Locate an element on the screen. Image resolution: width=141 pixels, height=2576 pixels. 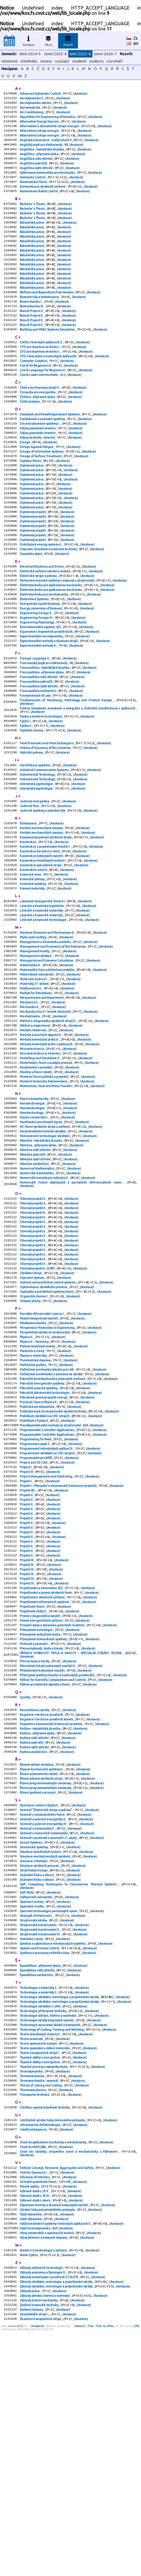
Plazma a materiály is located at coordinates (33, 1495).